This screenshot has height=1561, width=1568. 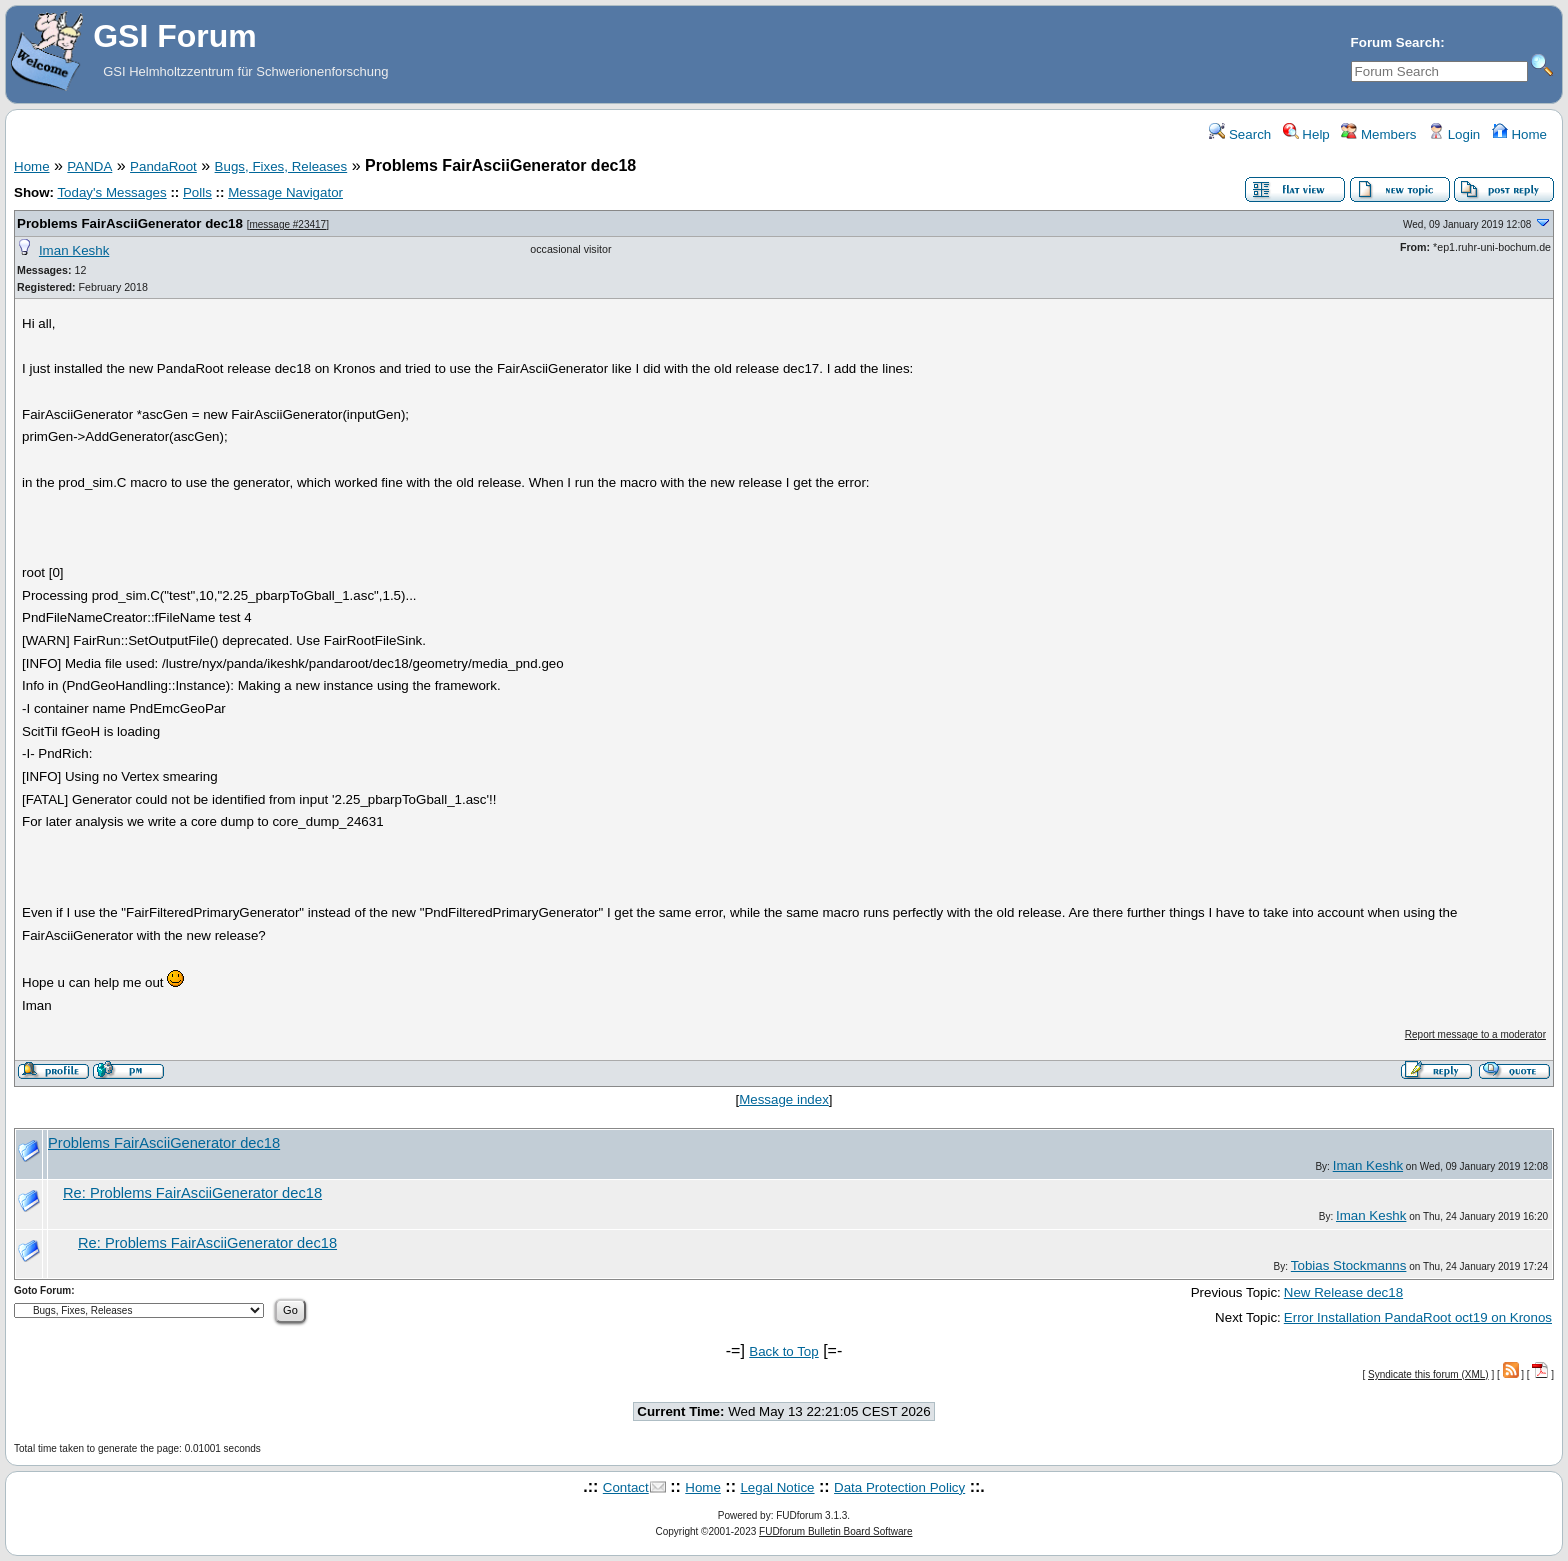 I want to click on Data Protection Policy, so click(x=899, y=1487).